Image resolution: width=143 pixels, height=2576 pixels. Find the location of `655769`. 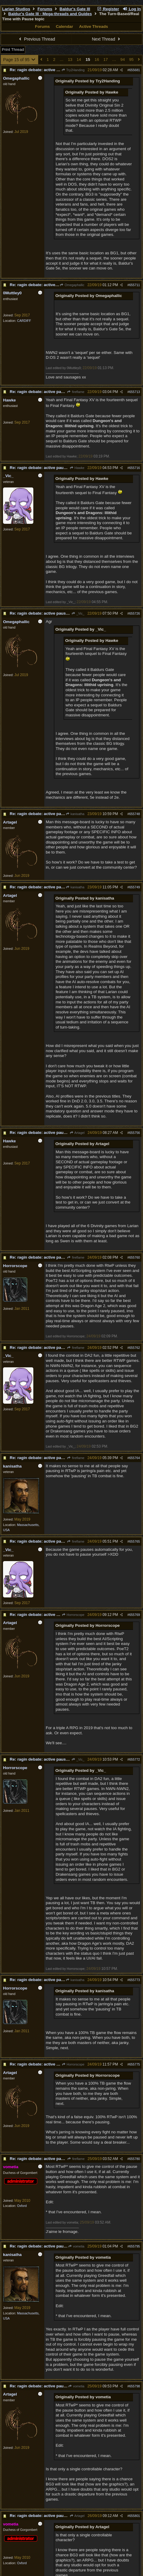

655769 is located at coordinates (134, 1615).